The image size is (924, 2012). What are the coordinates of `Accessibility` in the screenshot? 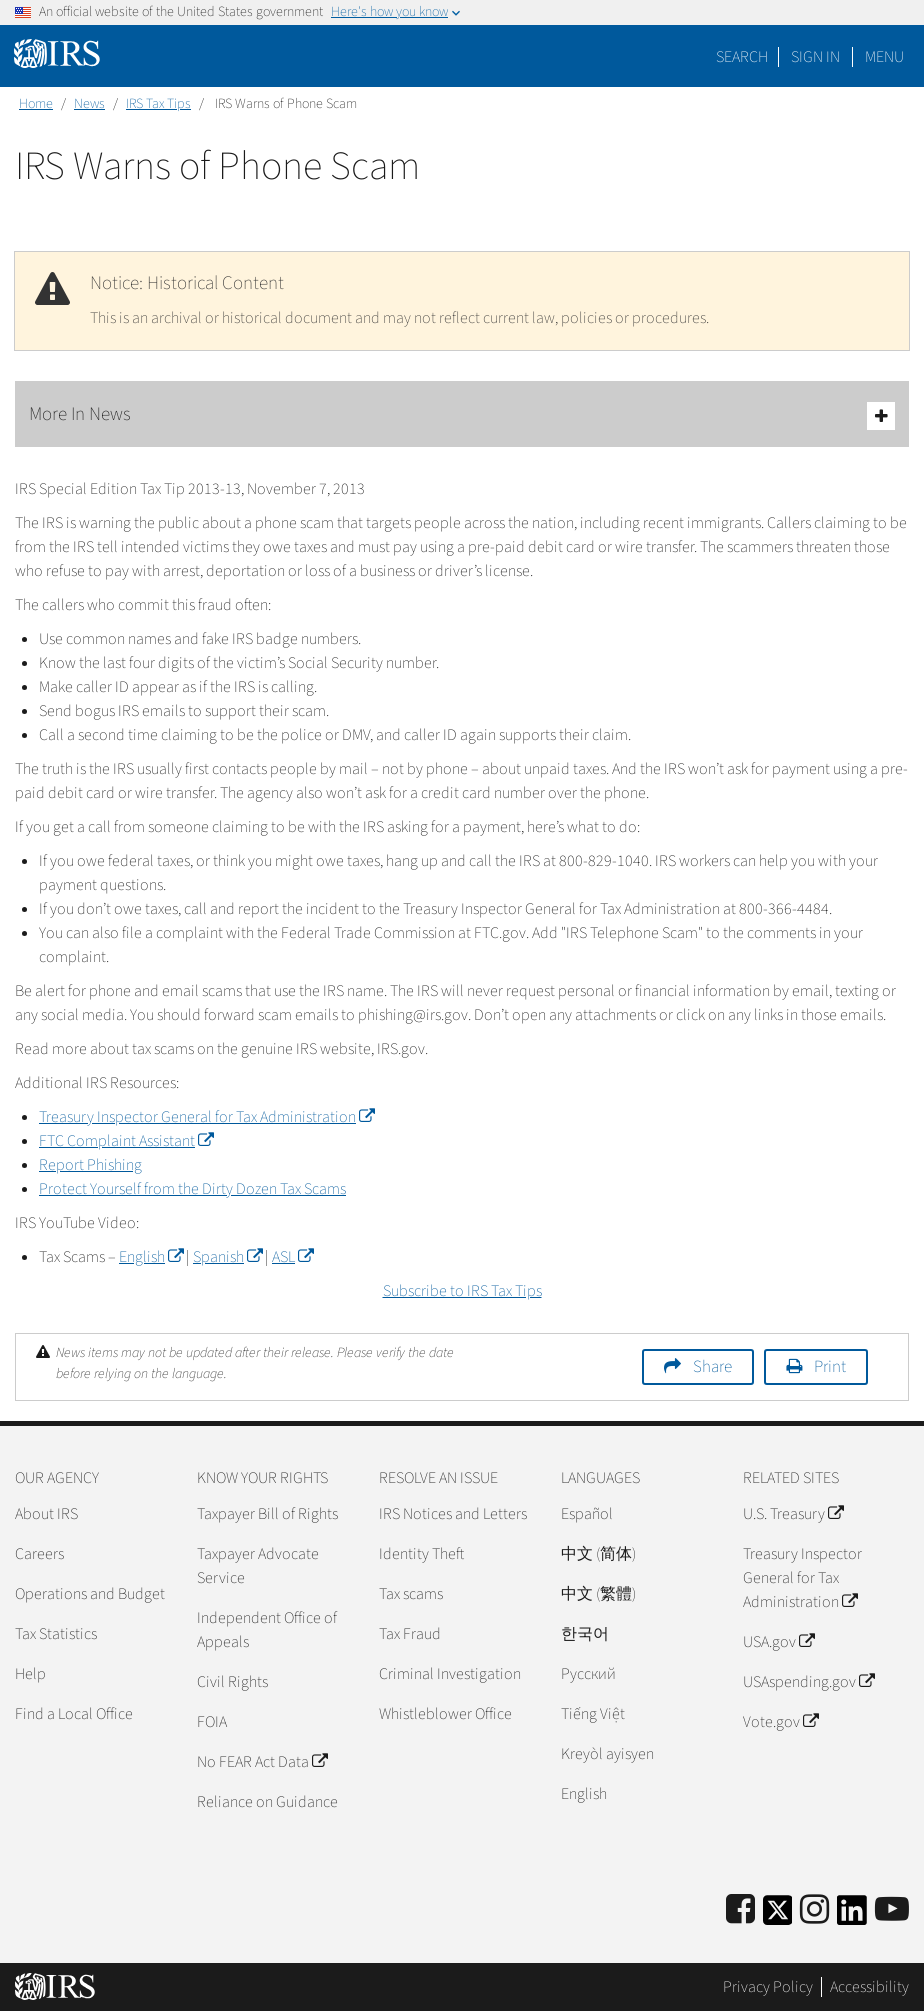 It's located at (869, 1987).